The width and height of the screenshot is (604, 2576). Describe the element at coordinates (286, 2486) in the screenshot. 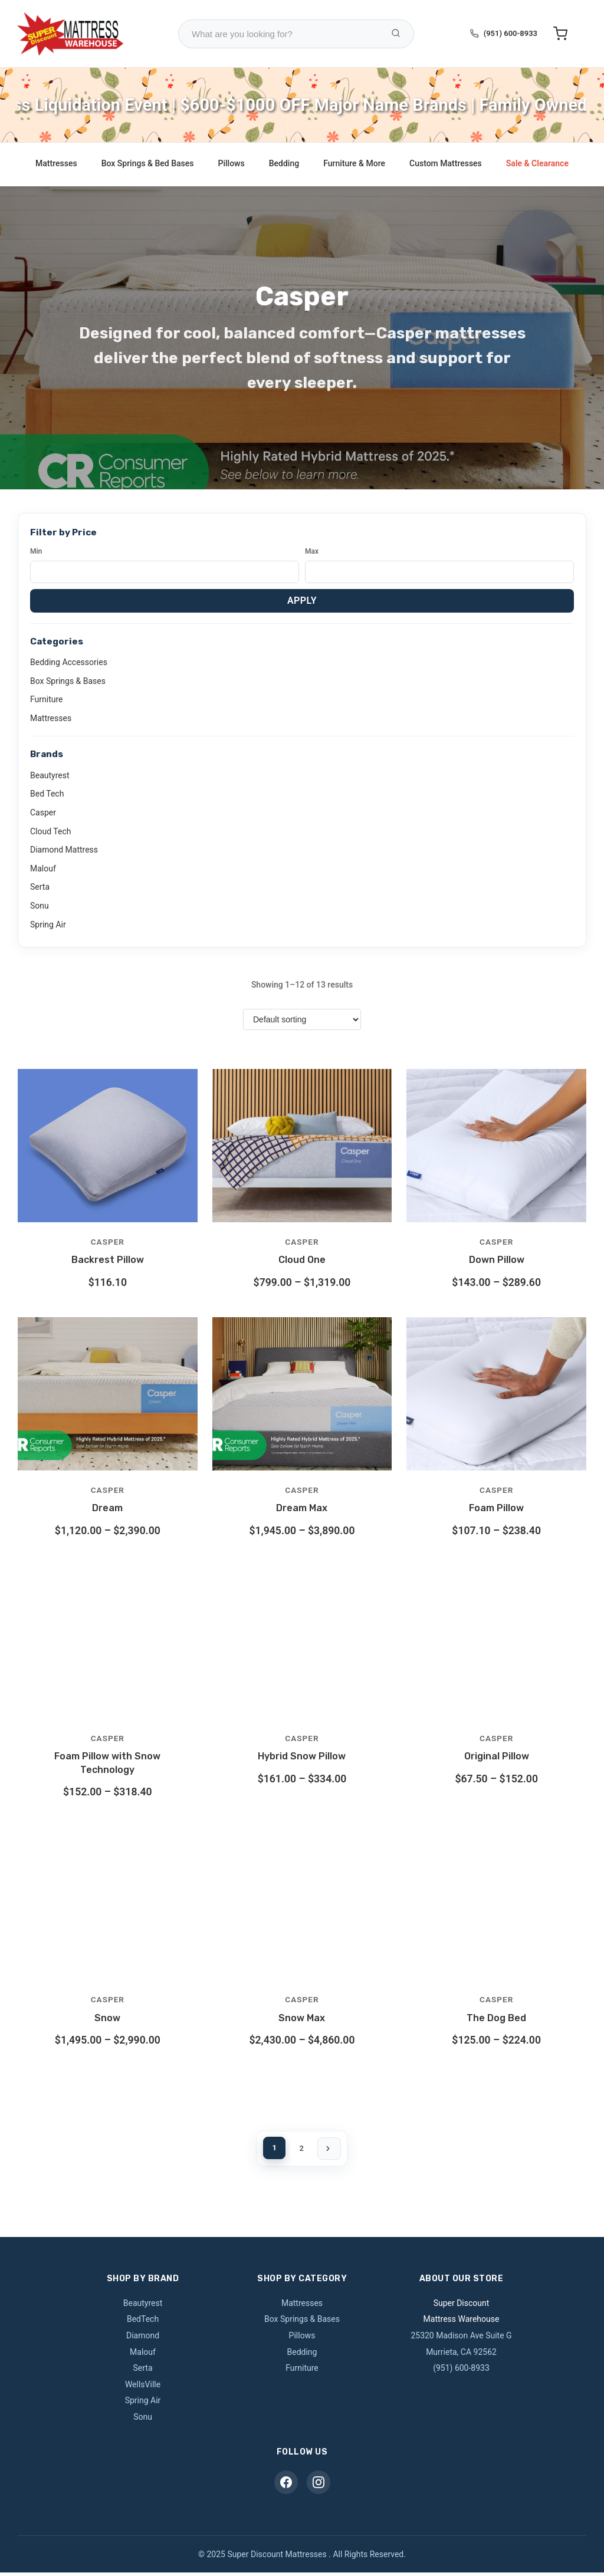

I see `[Facebook]` at that location.